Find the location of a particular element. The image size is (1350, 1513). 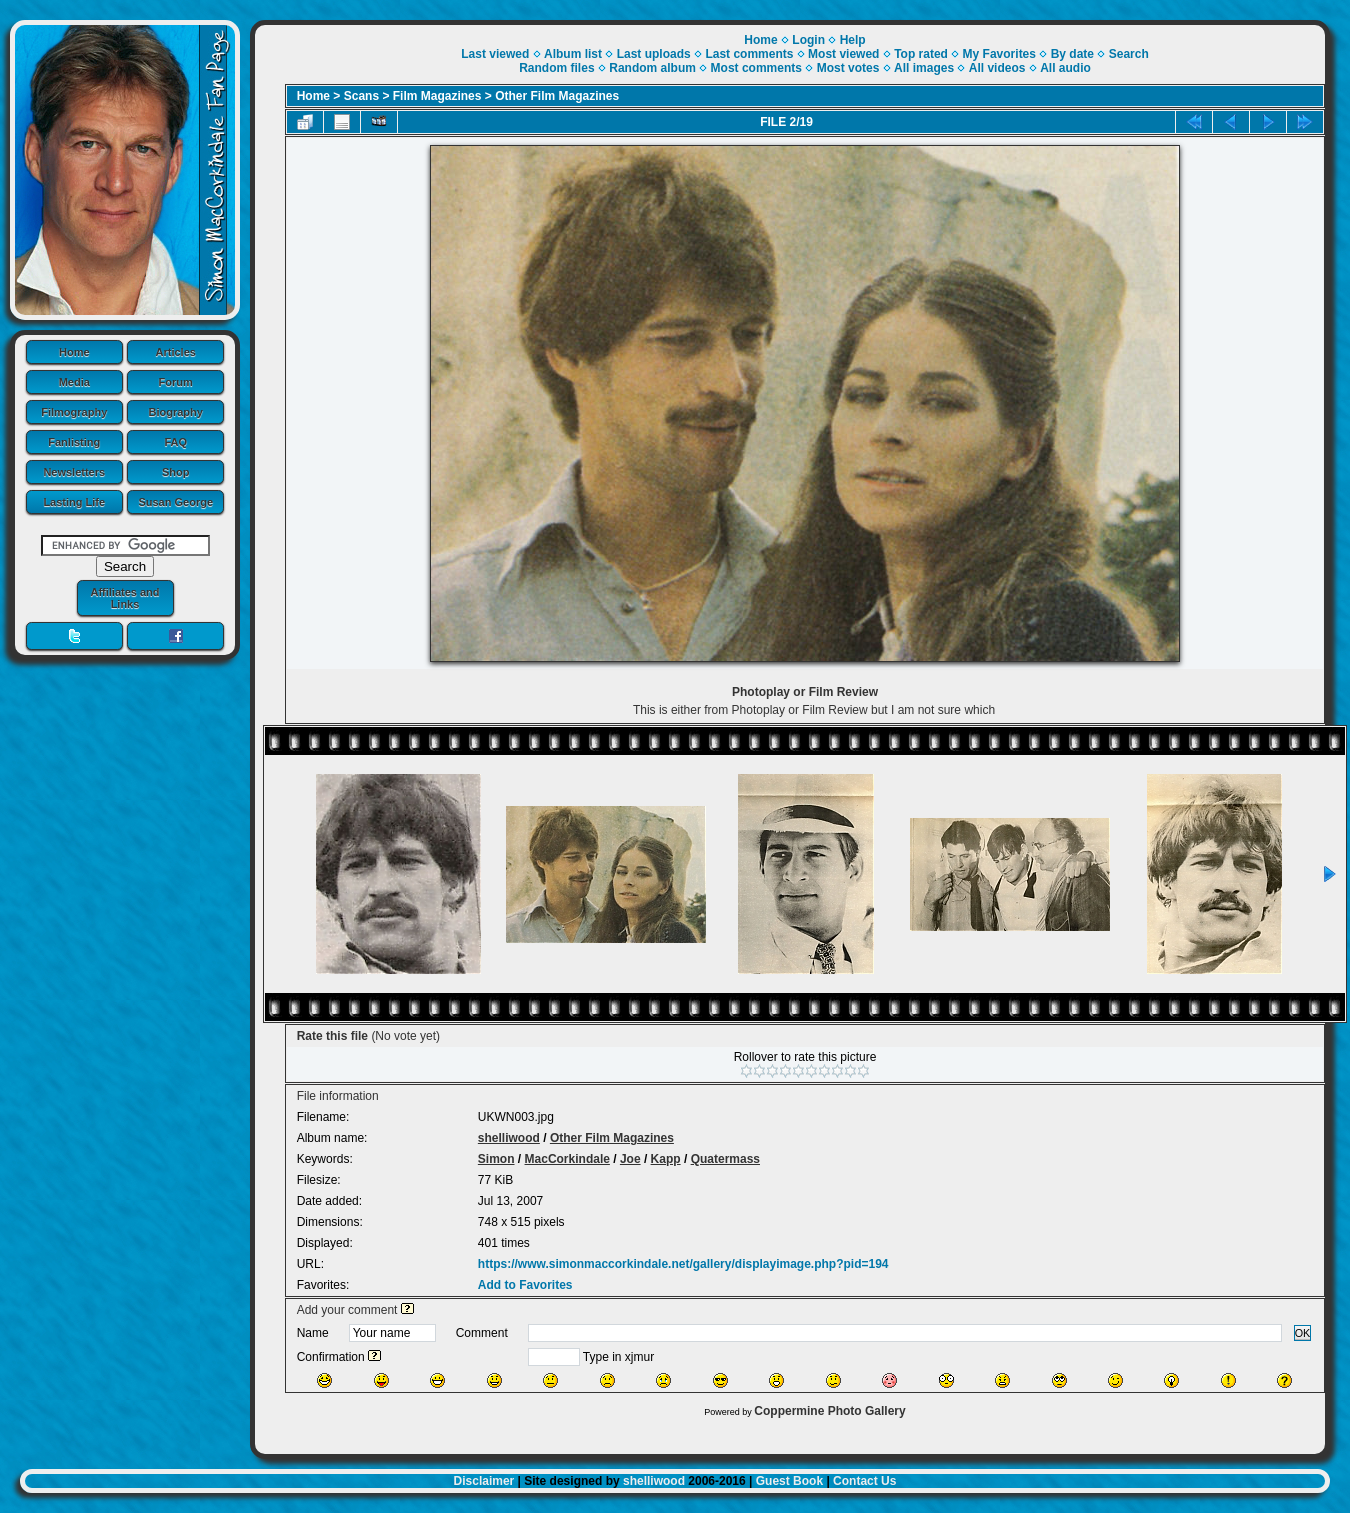

Most votes is located at coordinates (848, 68).